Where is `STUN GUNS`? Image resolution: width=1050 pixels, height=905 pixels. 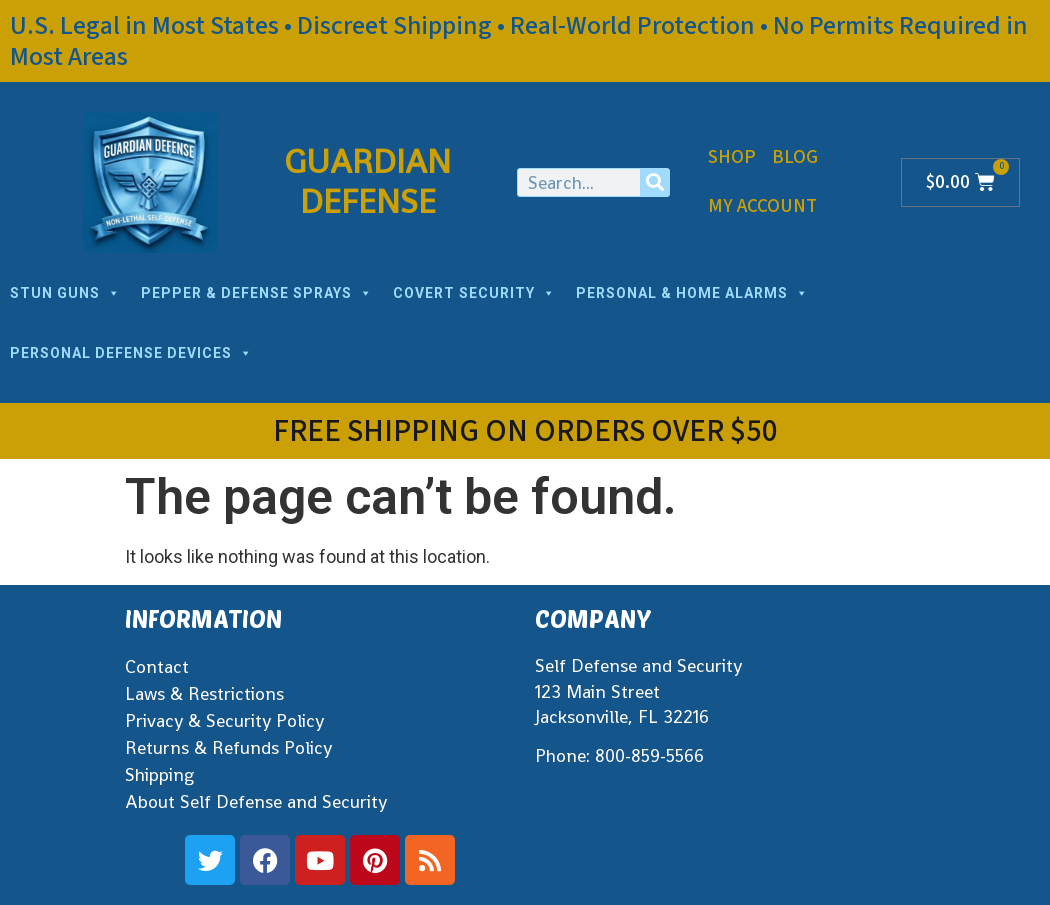
STUN GUNS is located at coordinates (65, 293).